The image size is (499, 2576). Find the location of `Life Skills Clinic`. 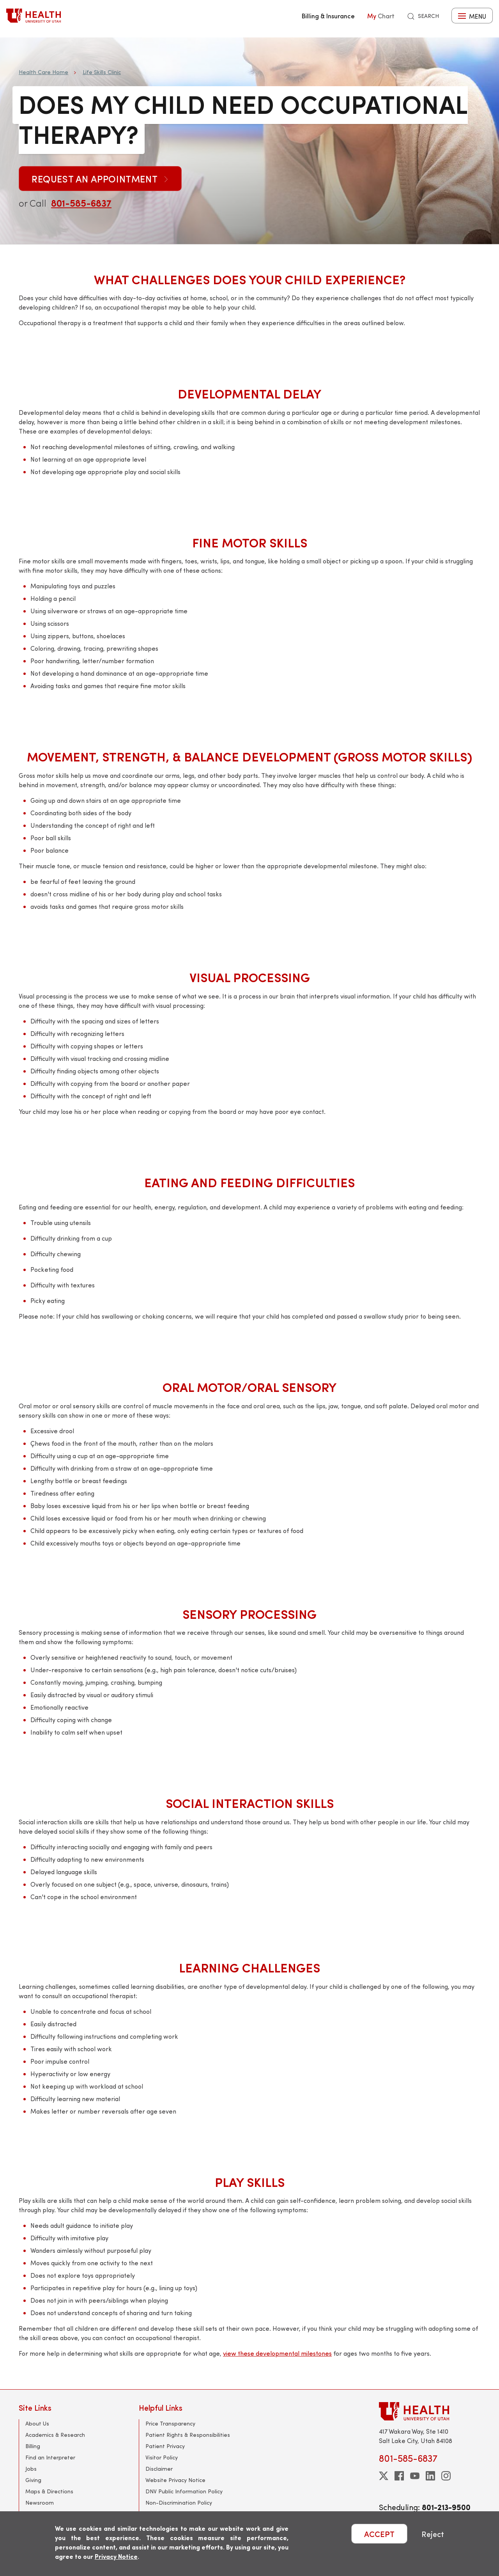

Life Skills Clinic is located at coordinates (102, 72).